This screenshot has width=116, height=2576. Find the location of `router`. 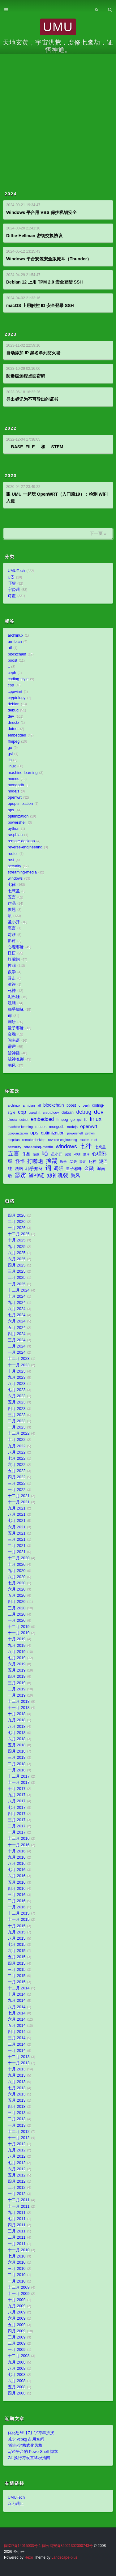

router is located at coordinates (13, 854).